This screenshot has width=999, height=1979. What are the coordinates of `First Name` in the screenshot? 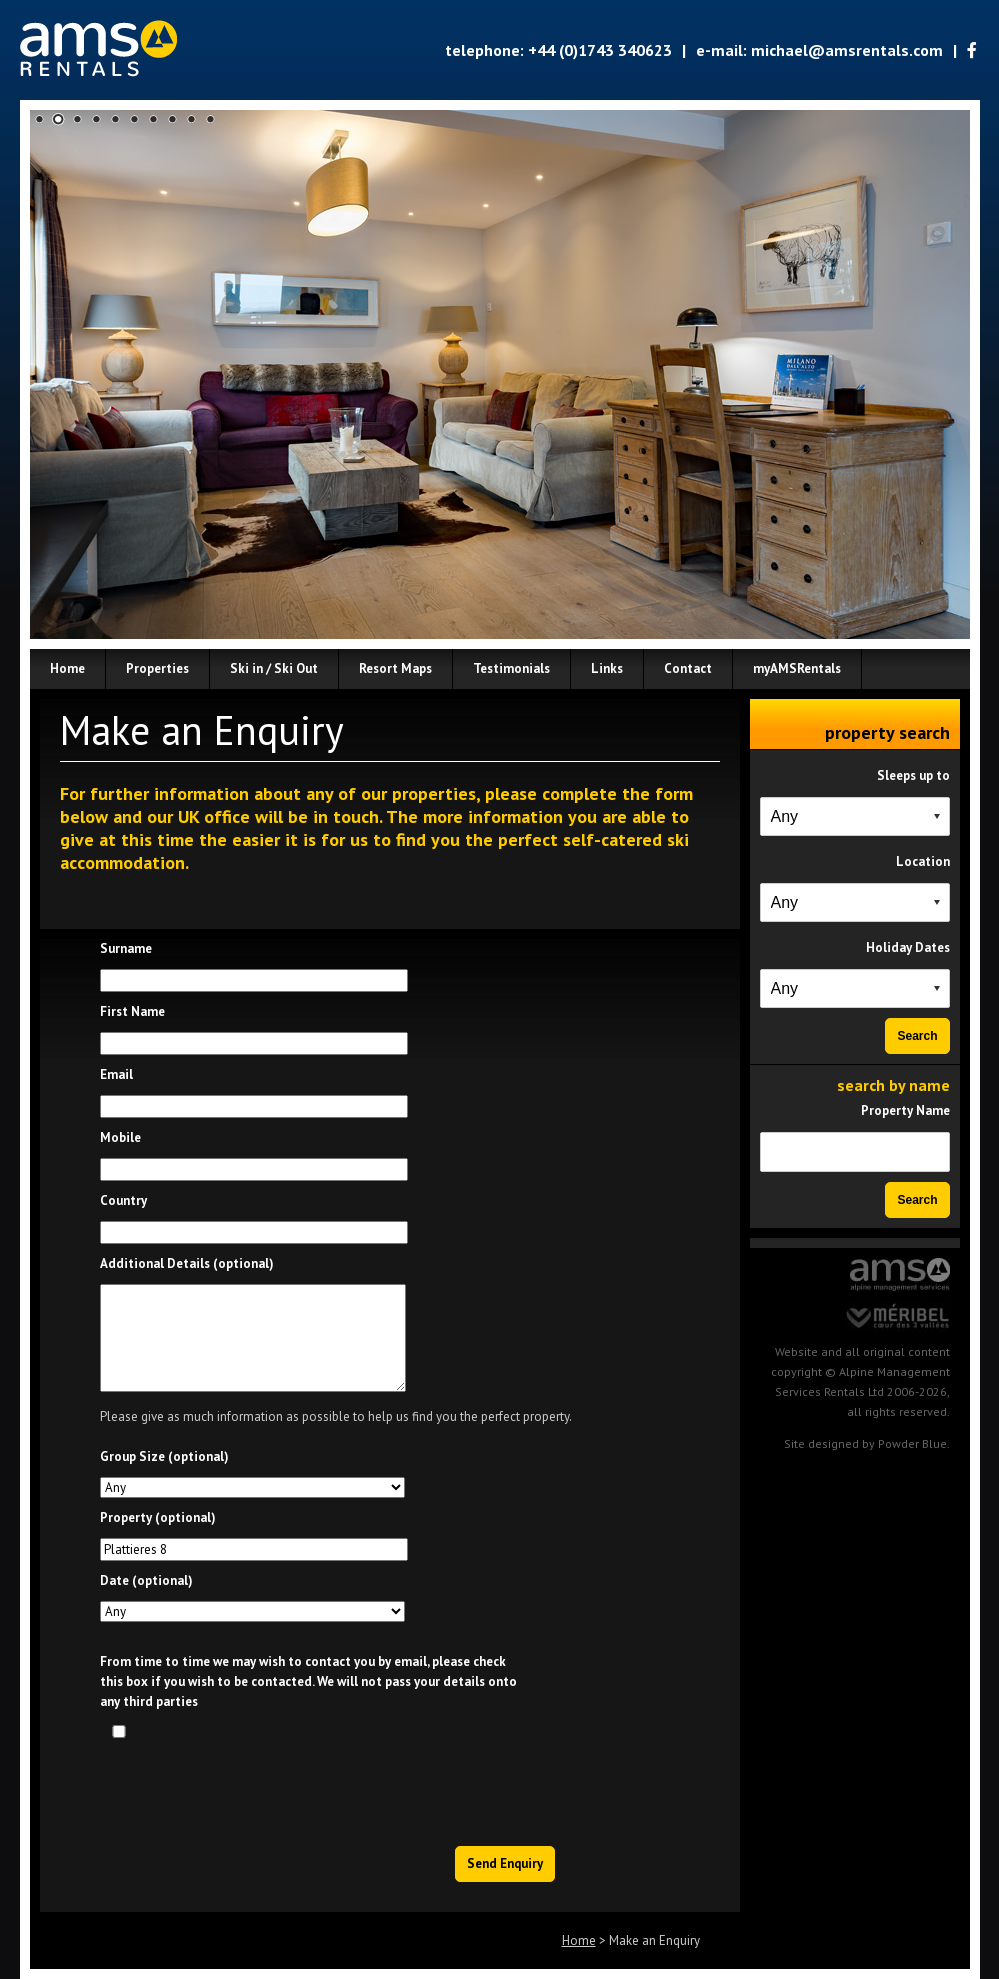 It's located at (132, 1011).